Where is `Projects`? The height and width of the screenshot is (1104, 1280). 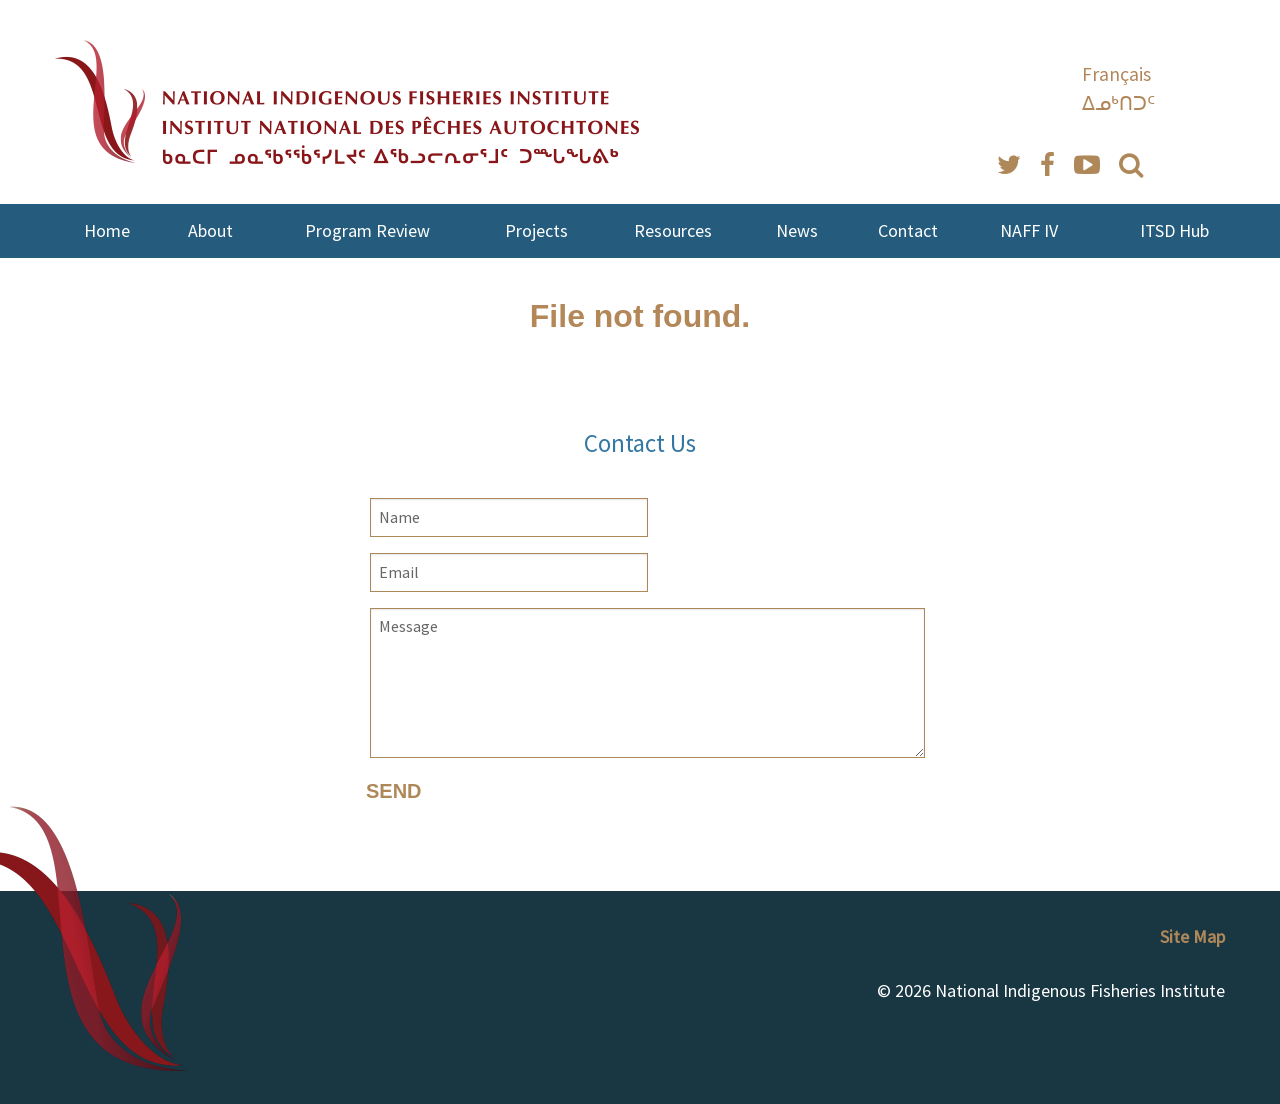 Projects is located at coordinates (536, 230).